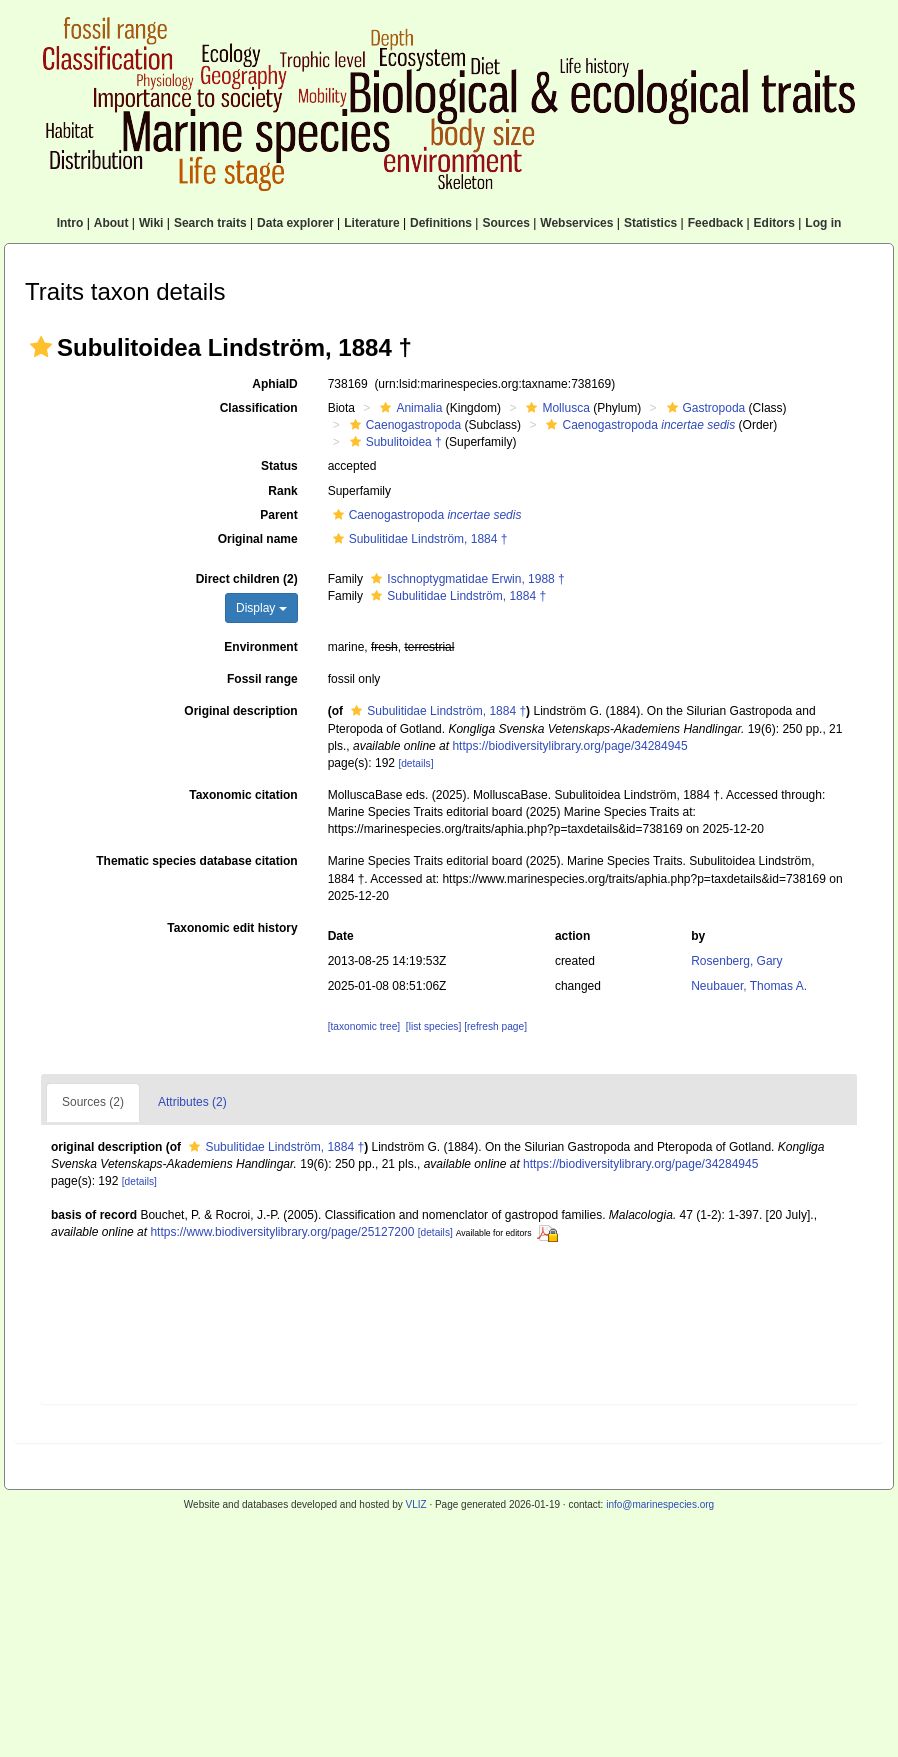 The height and width of the screenshot is (1757, 898). Describe the element at coordinates (192, 1102) in the screenshot. I see `Attributes (2)` at that location.